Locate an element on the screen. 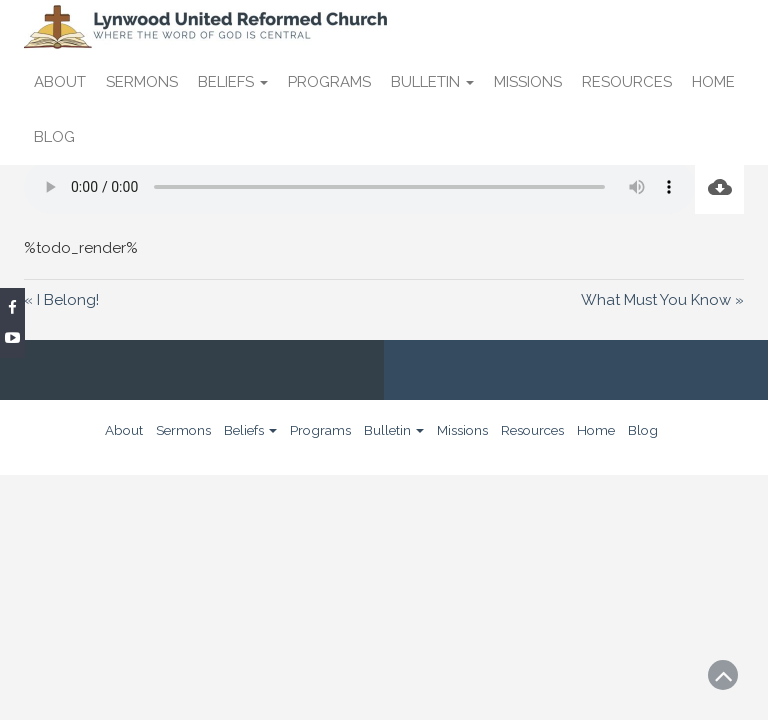  Programs is located at coordinates (329, 82).